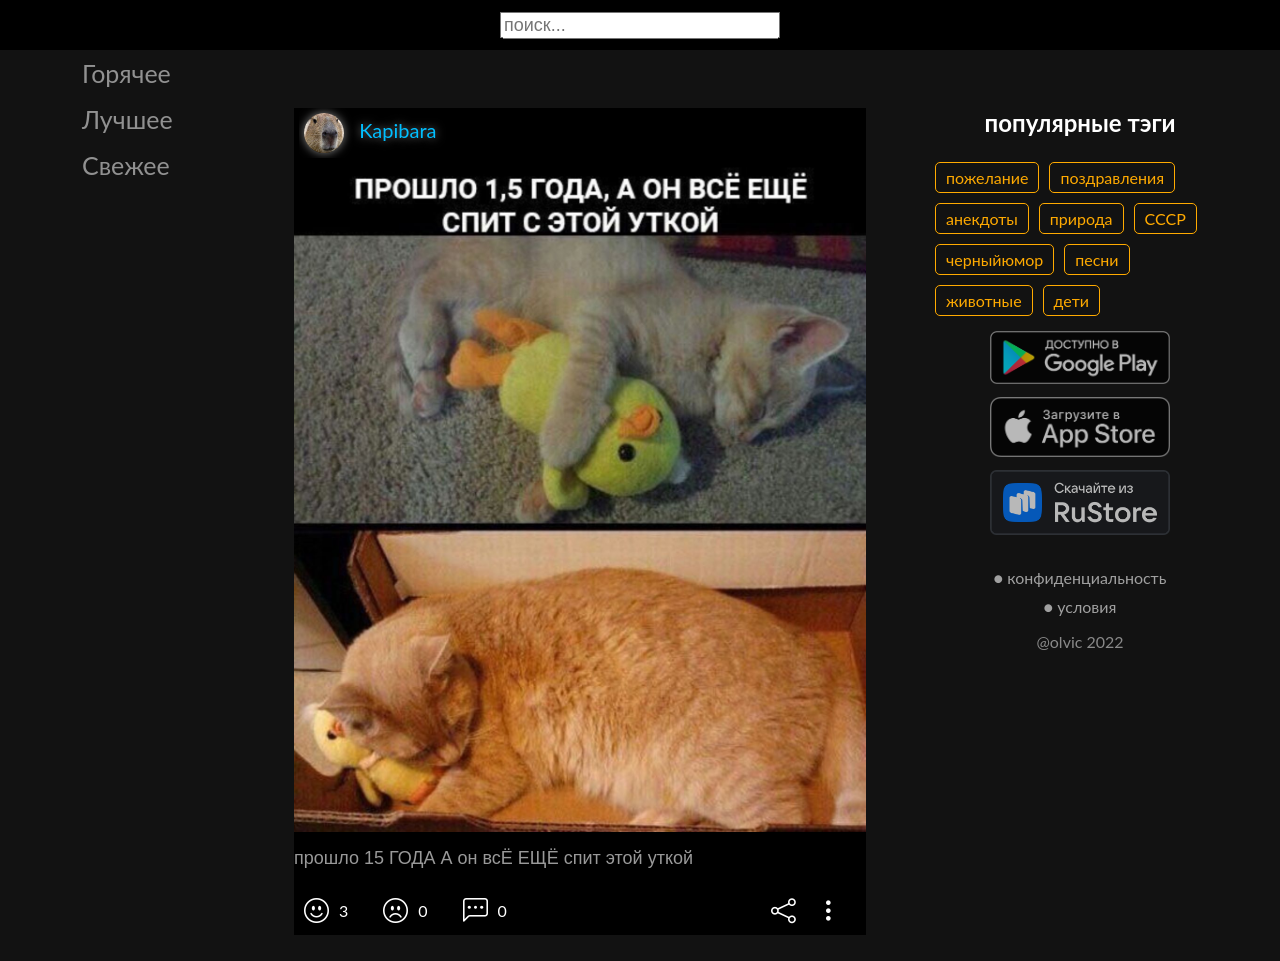 This screenshot has width=1280, height=961. I want to click on черныйюмор, so click(994, 259).